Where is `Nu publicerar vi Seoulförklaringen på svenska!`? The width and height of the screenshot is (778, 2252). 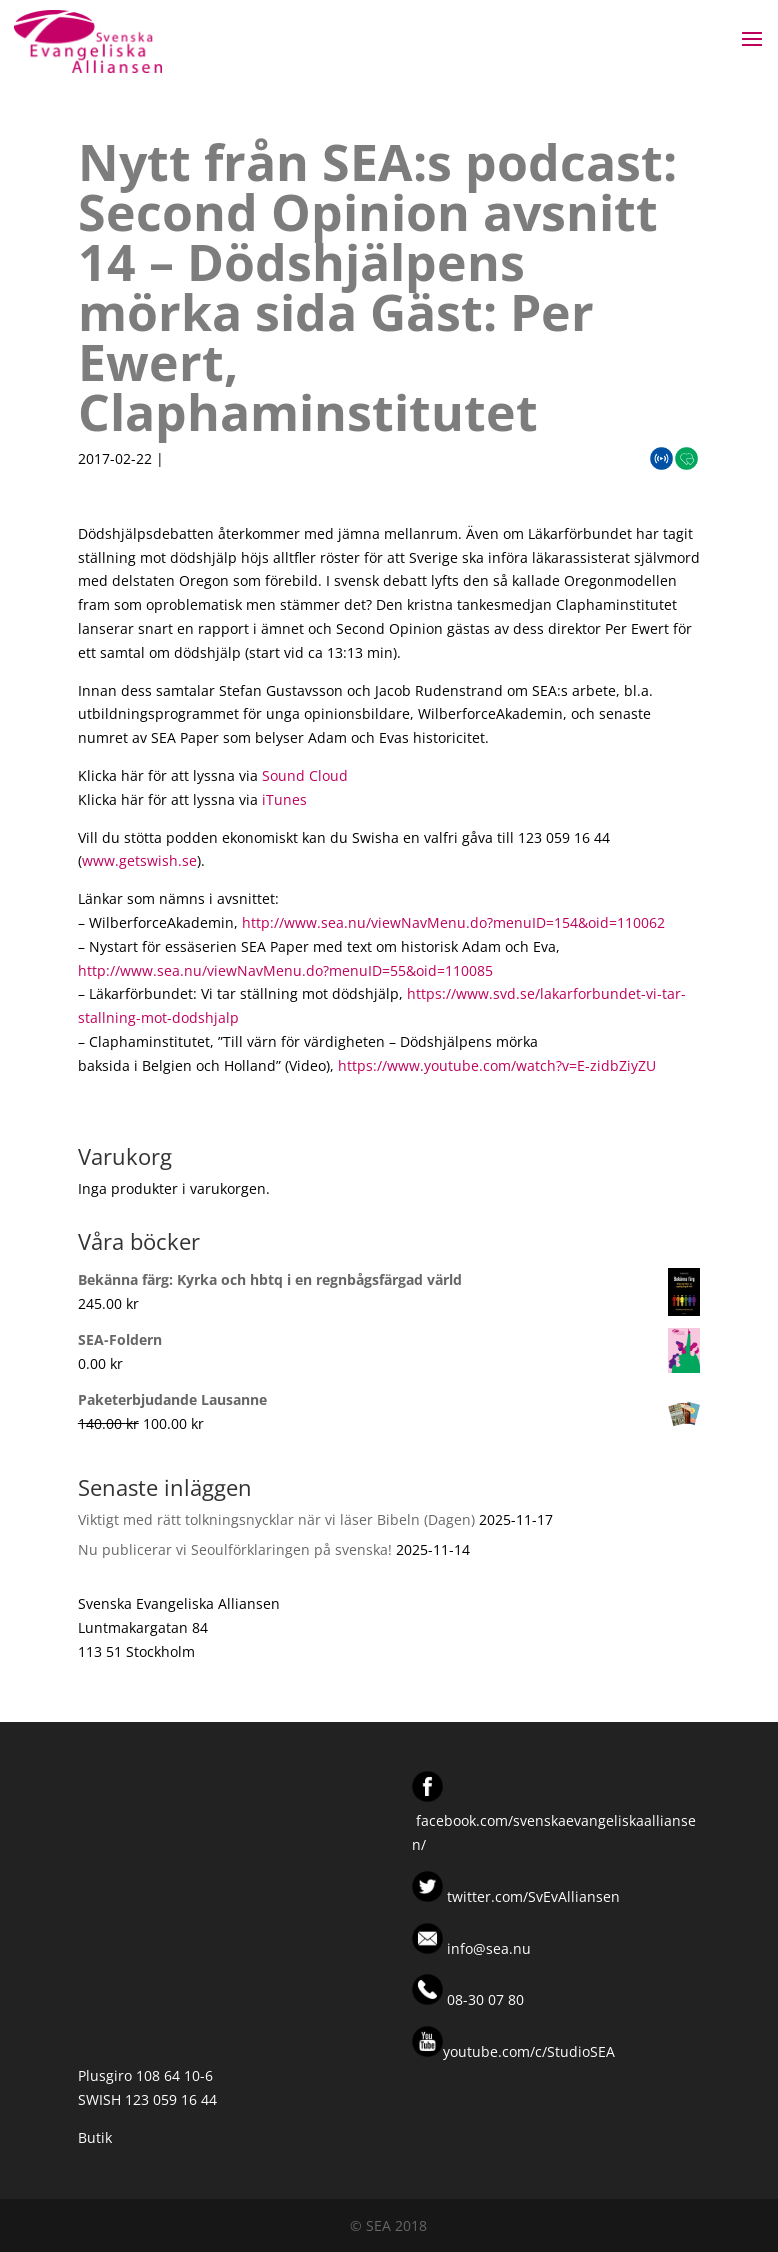 Nu publicerar vi Seoulförklaringen på svenska! is located at coordinates (235, 1549).